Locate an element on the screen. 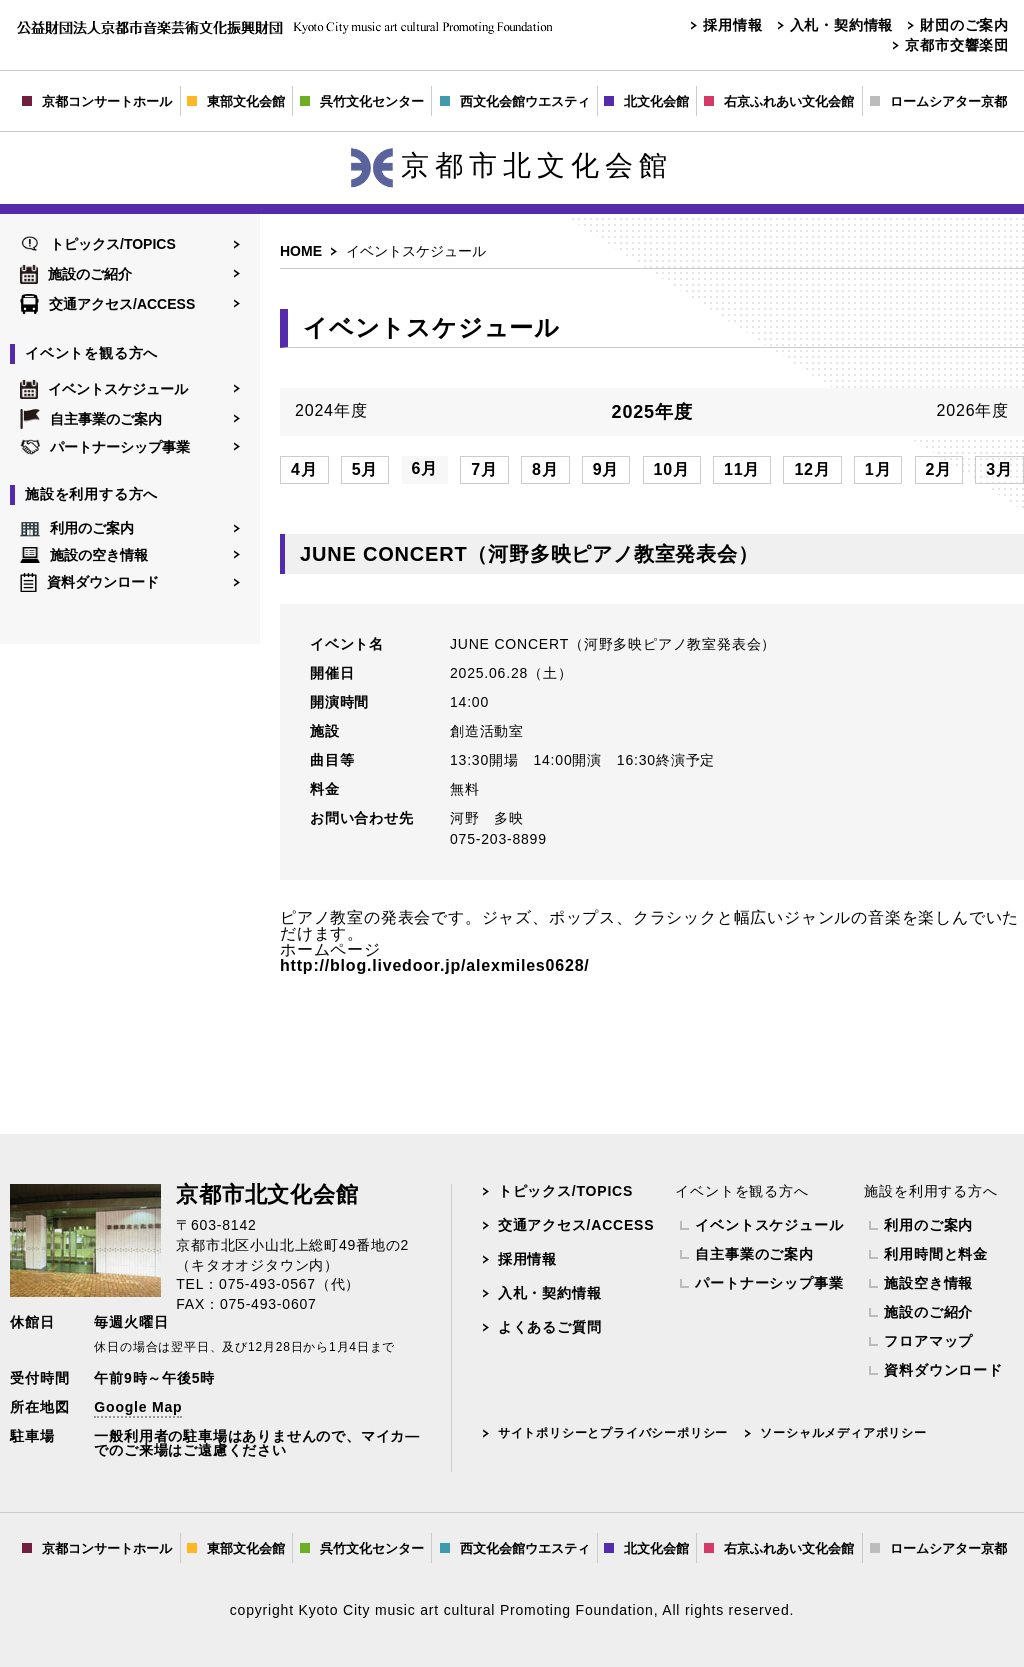 The width and height of the screenshot is (1024, 1667). 右京ふれあい文化会館 is located at coordinates (779, 101).